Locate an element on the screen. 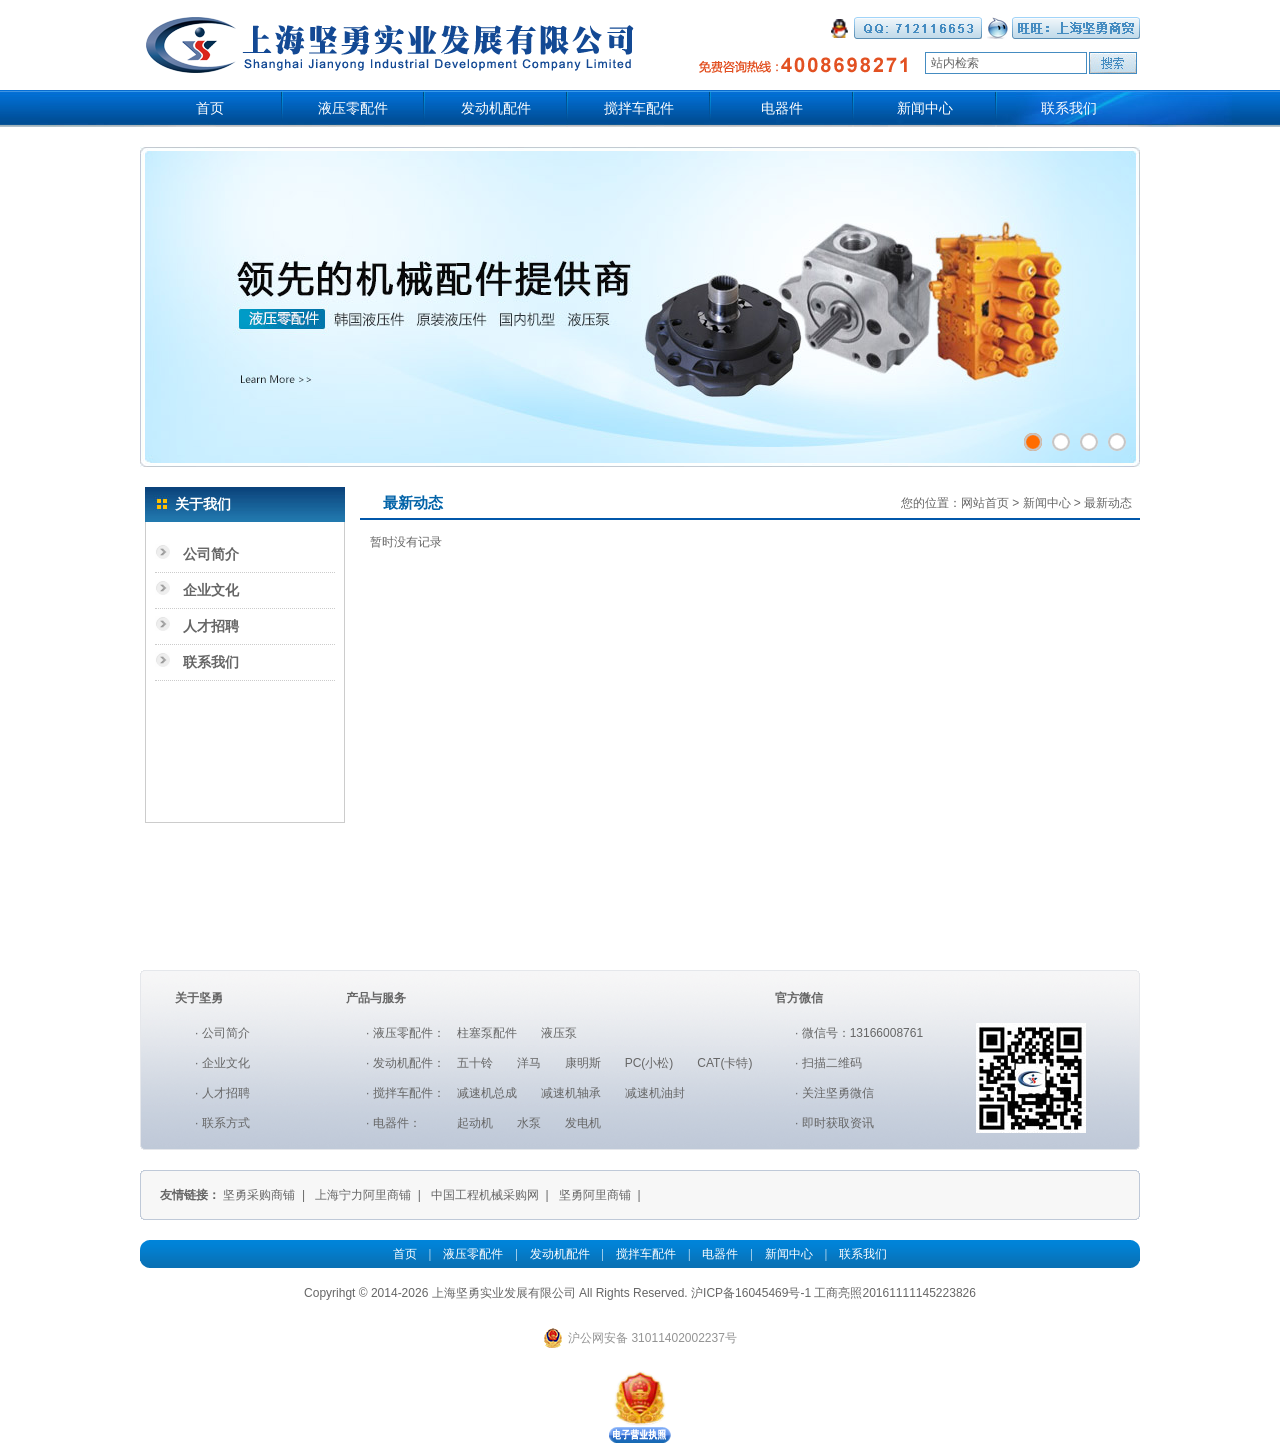  上海坚勇实业发展有限公司 is located at coordinates (504, 1293).